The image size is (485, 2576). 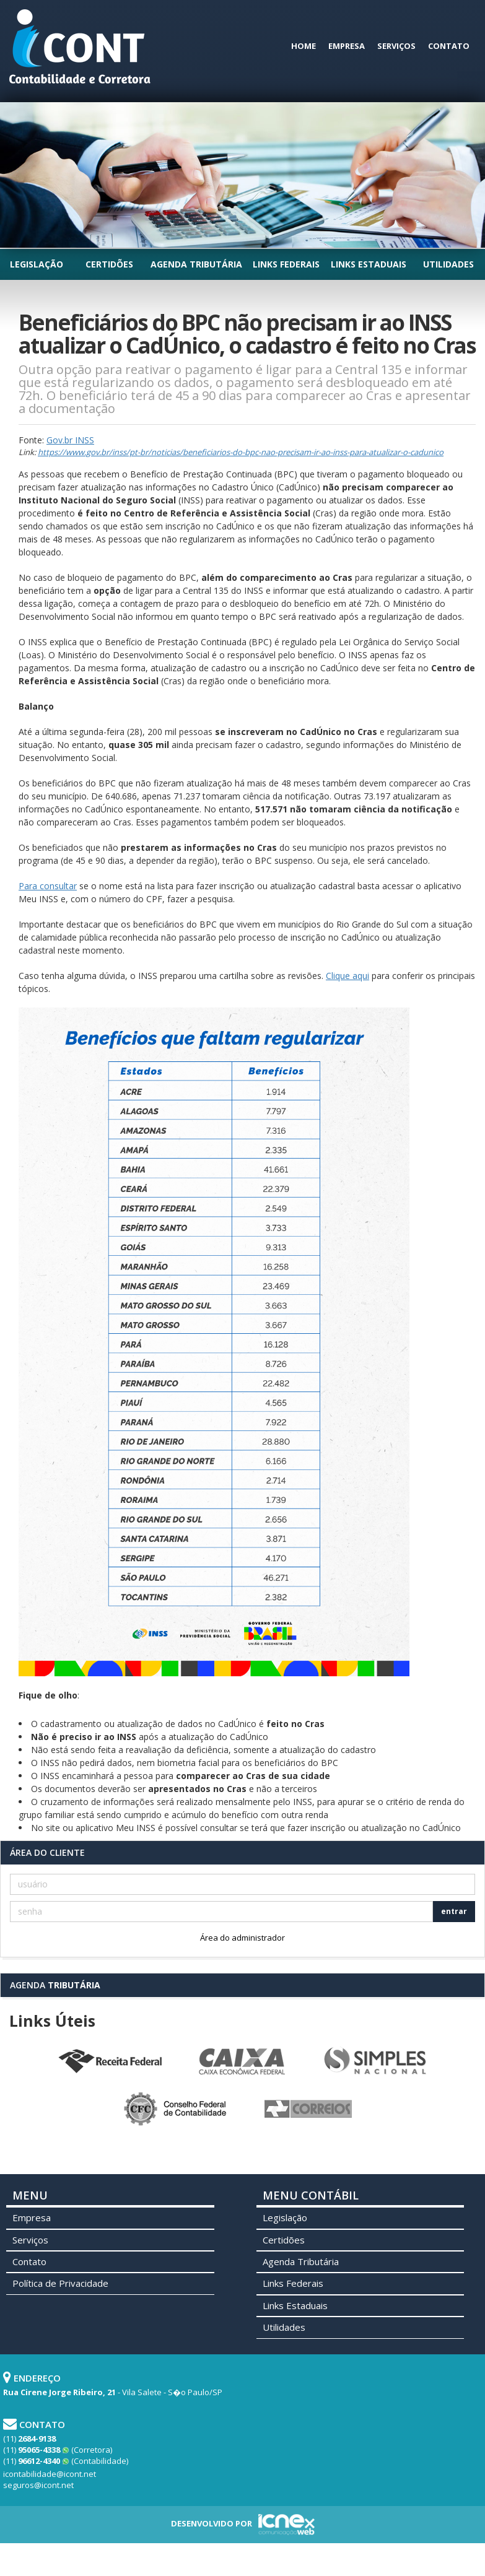 What do you see at coordinates (448, 264) in the screenshot?
I see `Utilidades` at bounding box center [448, 264].